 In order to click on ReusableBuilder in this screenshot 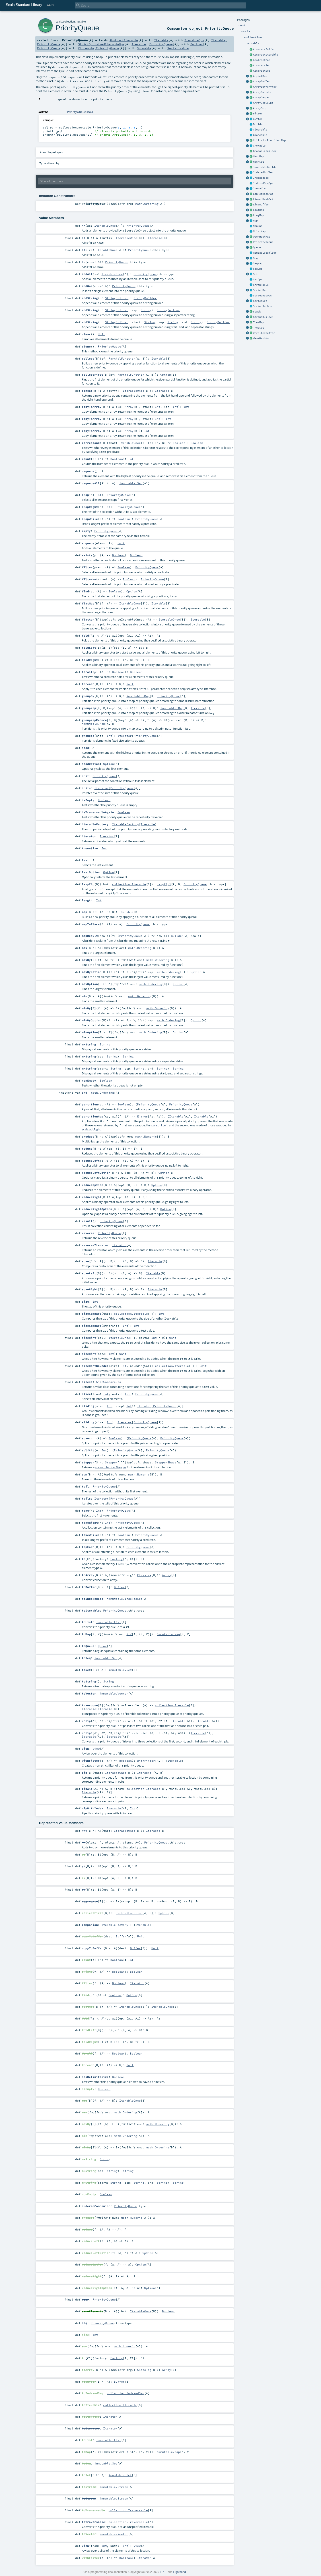, I will do `click(264, 252)`.